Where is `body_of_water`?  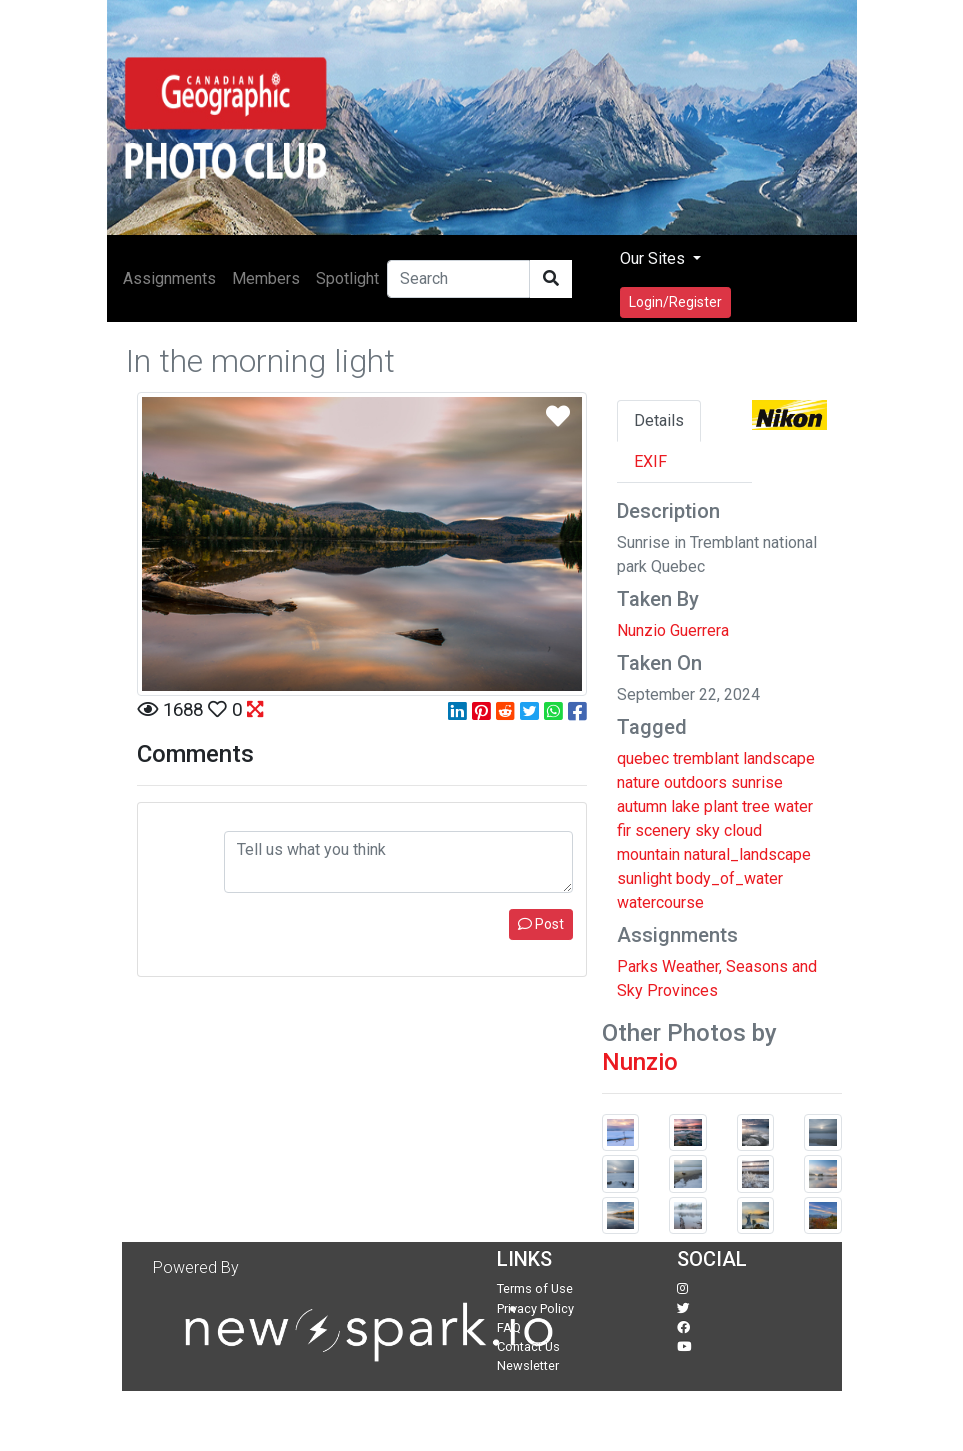
body_of_water is located at coordinates (729, 878).